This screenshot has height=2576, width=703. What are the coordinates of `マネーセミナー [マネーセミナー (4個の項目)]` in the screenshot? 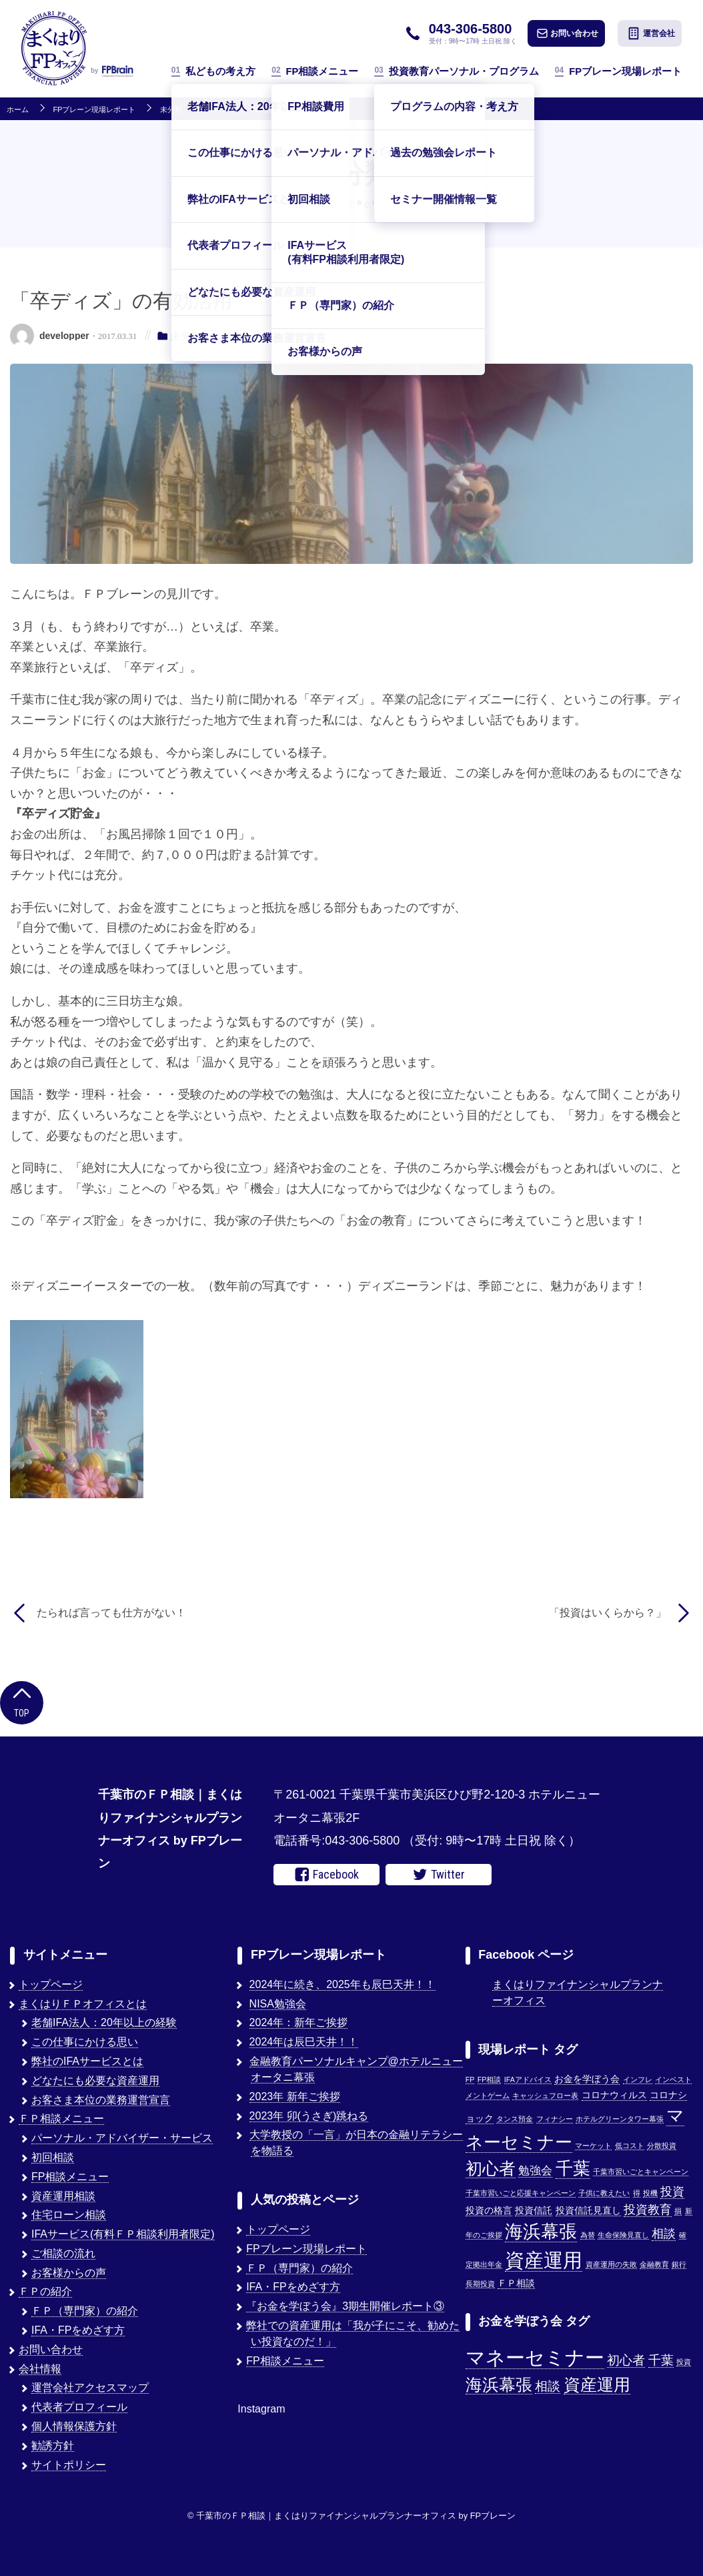 It's located at (535, 2357).